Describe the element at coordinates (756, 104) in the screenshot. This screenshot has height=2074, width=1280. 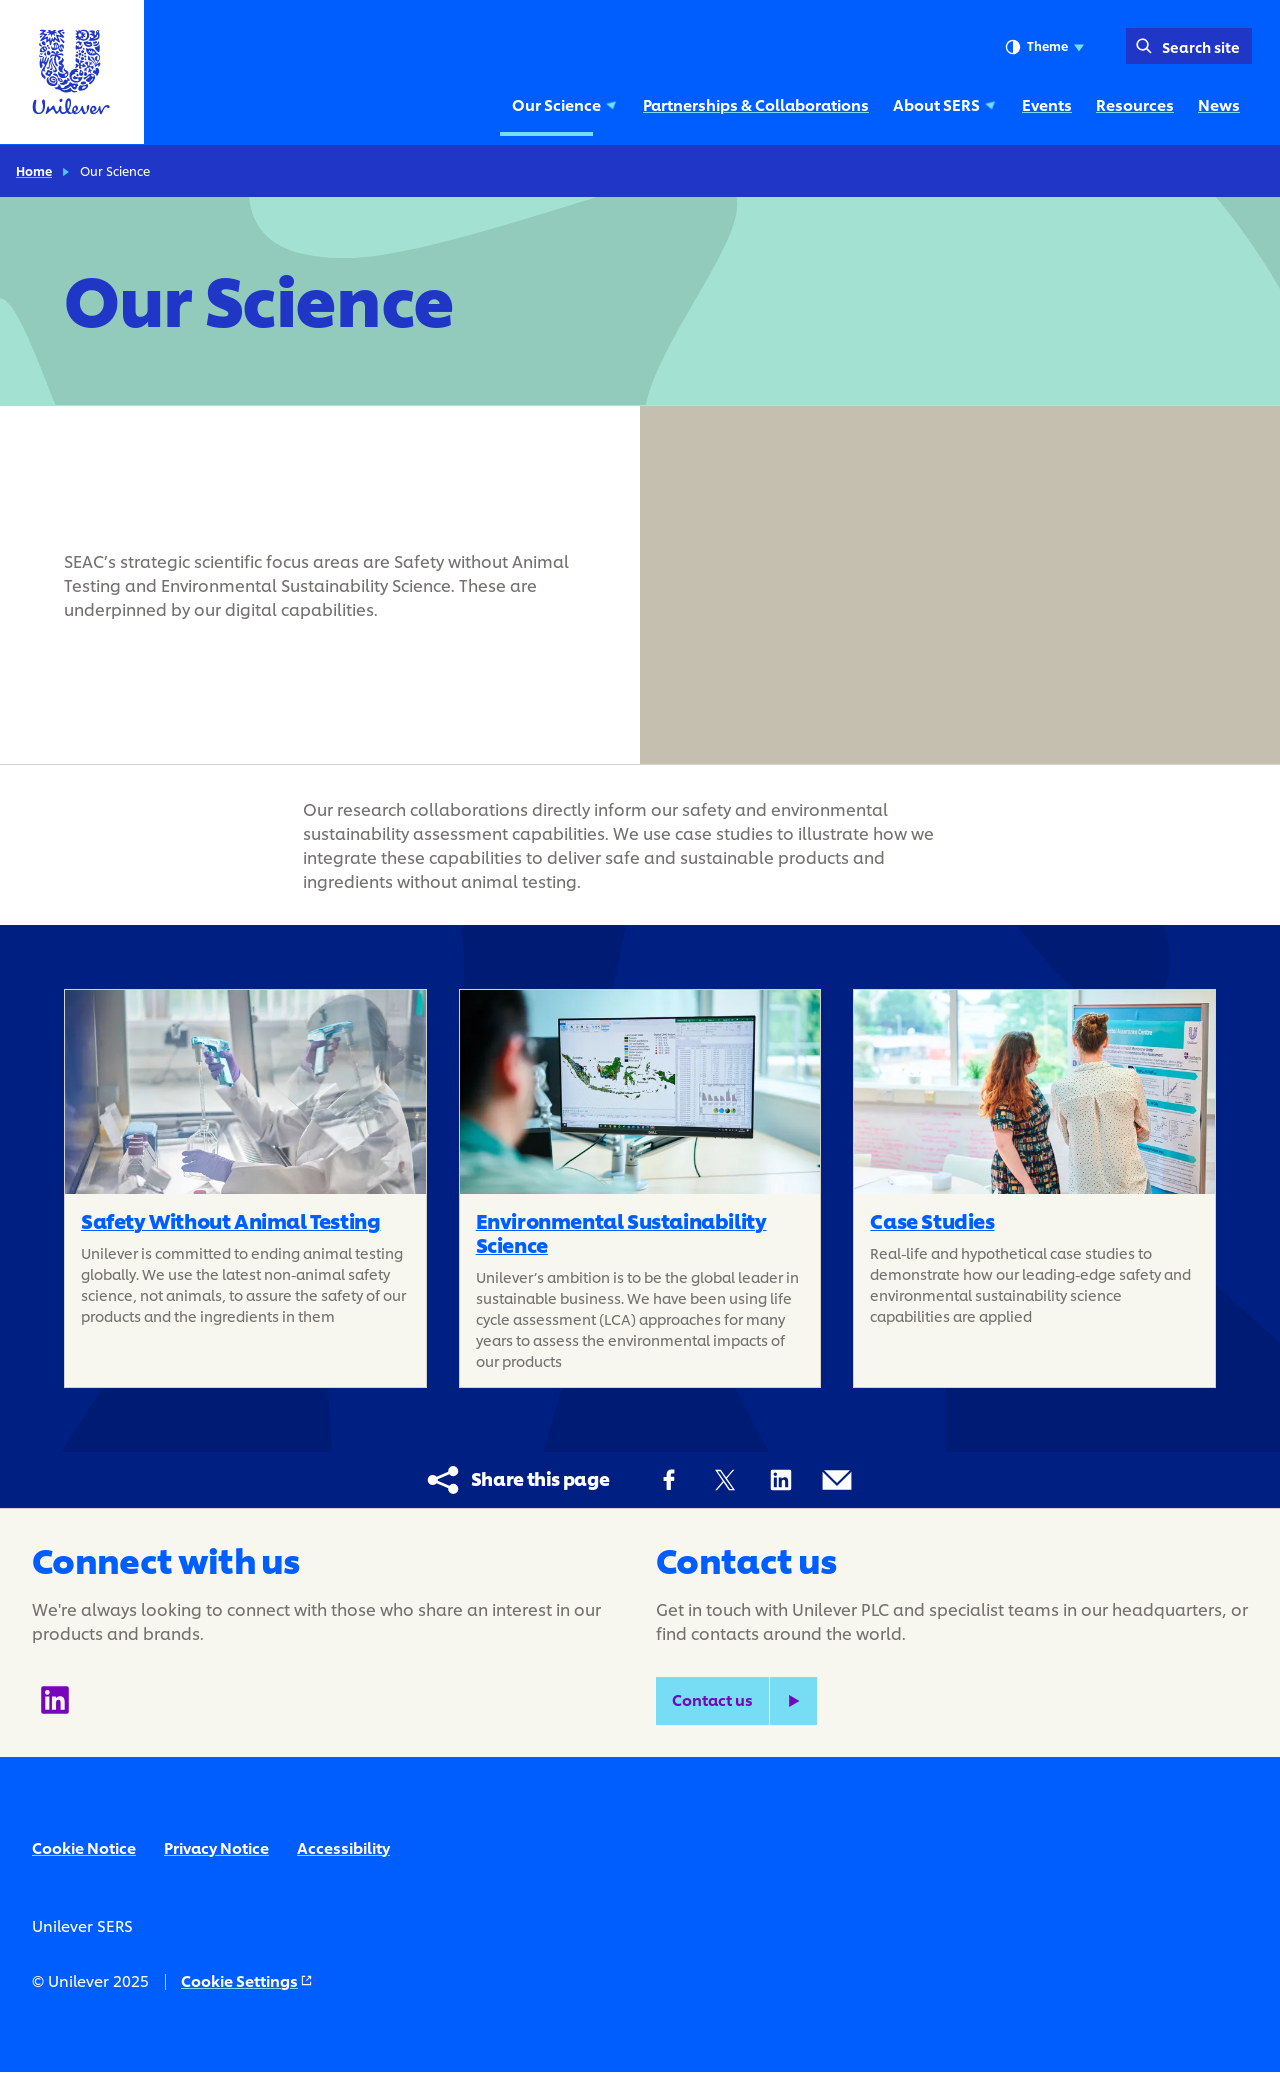
I see `Partnerships & Collaborations [Partnerships & Collaborations (2 of 6)]` at that location.